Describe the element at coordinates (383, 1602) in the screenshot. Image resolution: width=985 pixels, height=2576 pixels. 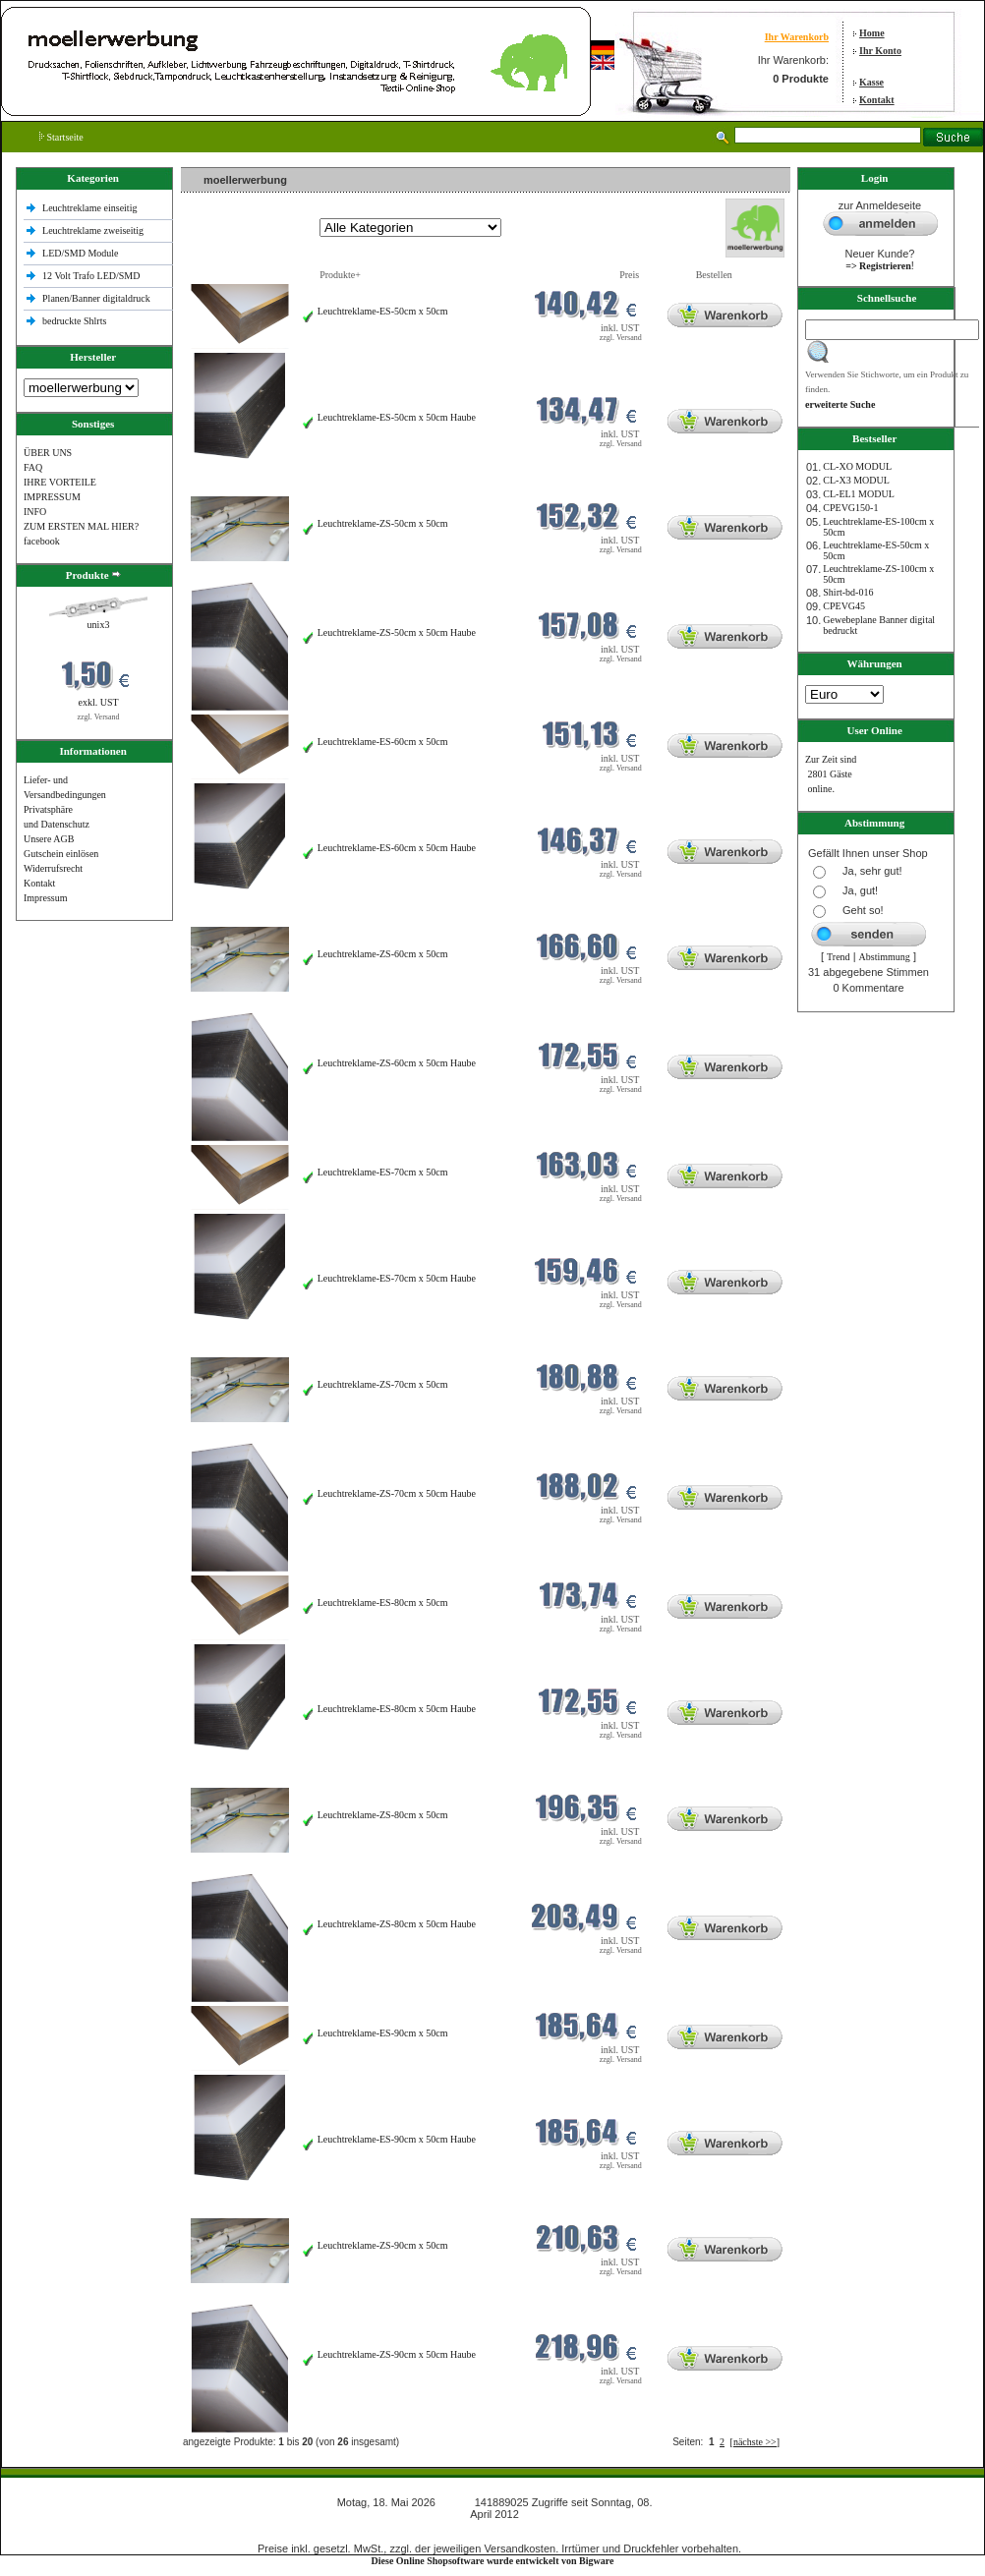
I see `Leuchtreklame-ES-80cm x 50cm` at that location.